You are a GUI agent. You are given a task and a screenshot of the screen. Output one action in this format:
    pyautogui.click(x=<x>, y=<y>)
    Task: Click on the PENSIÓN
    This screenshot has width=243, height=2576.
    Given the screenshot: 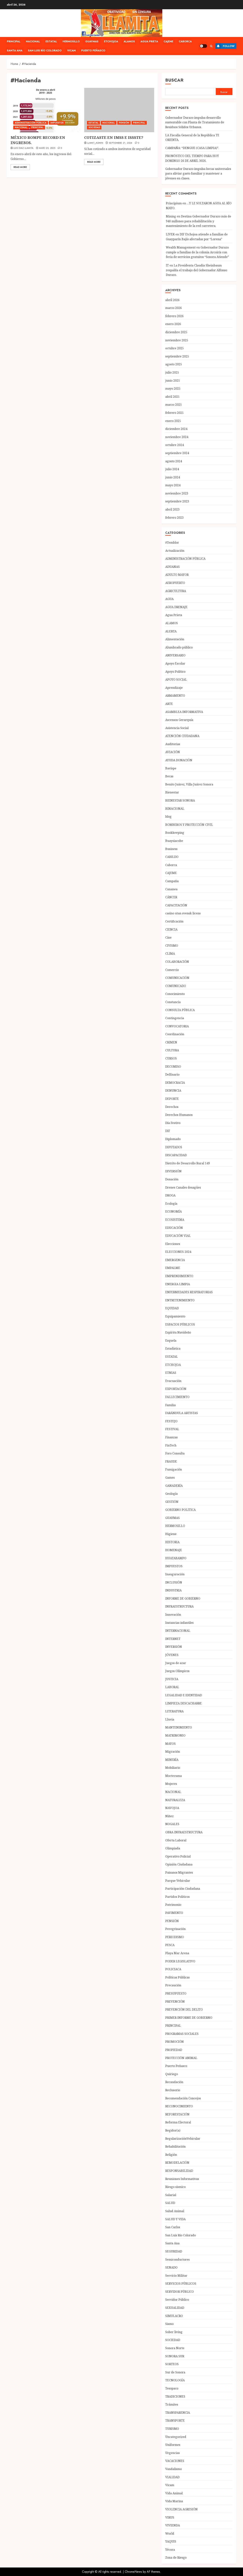 What is the action you would take?
    pyautogui.click(x=124, y=122)
    